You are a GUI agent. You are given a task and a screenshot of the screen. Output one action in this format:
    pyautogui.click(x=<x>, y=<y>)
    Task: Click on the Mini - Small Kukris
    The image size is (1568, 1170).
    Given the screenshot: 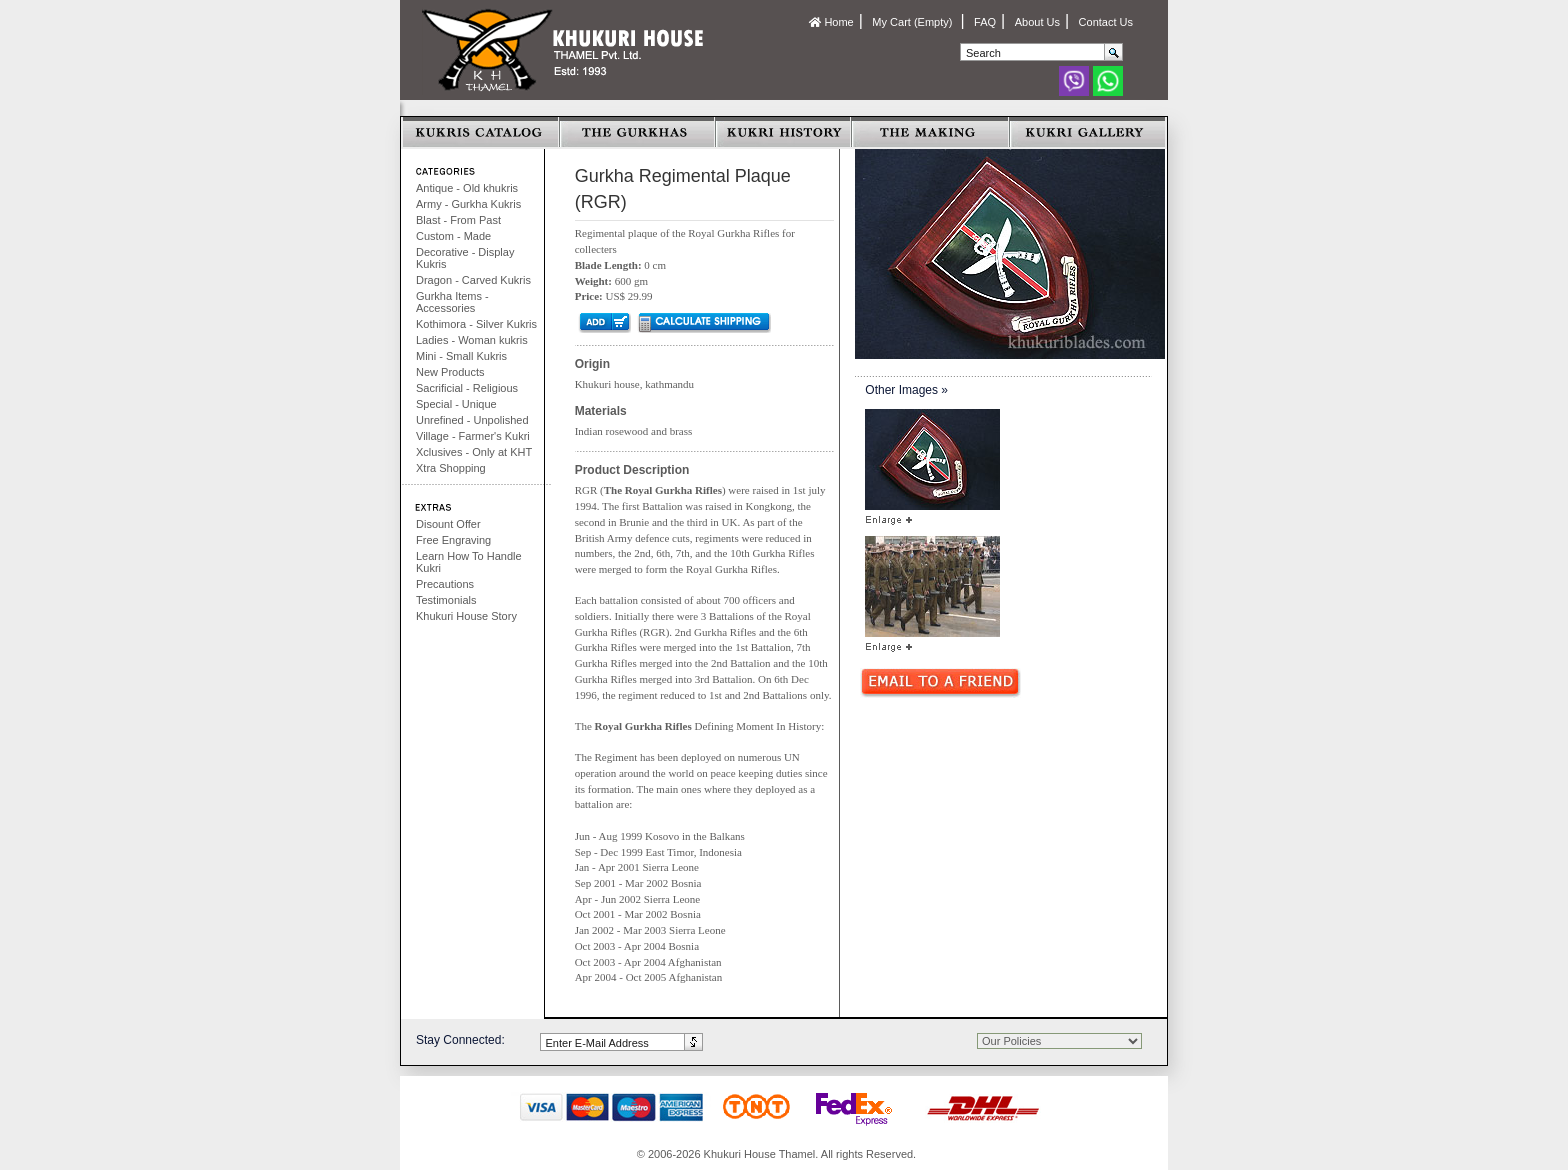 What is the action you would take?
    pyautogui.click(x=461, y=356)
    